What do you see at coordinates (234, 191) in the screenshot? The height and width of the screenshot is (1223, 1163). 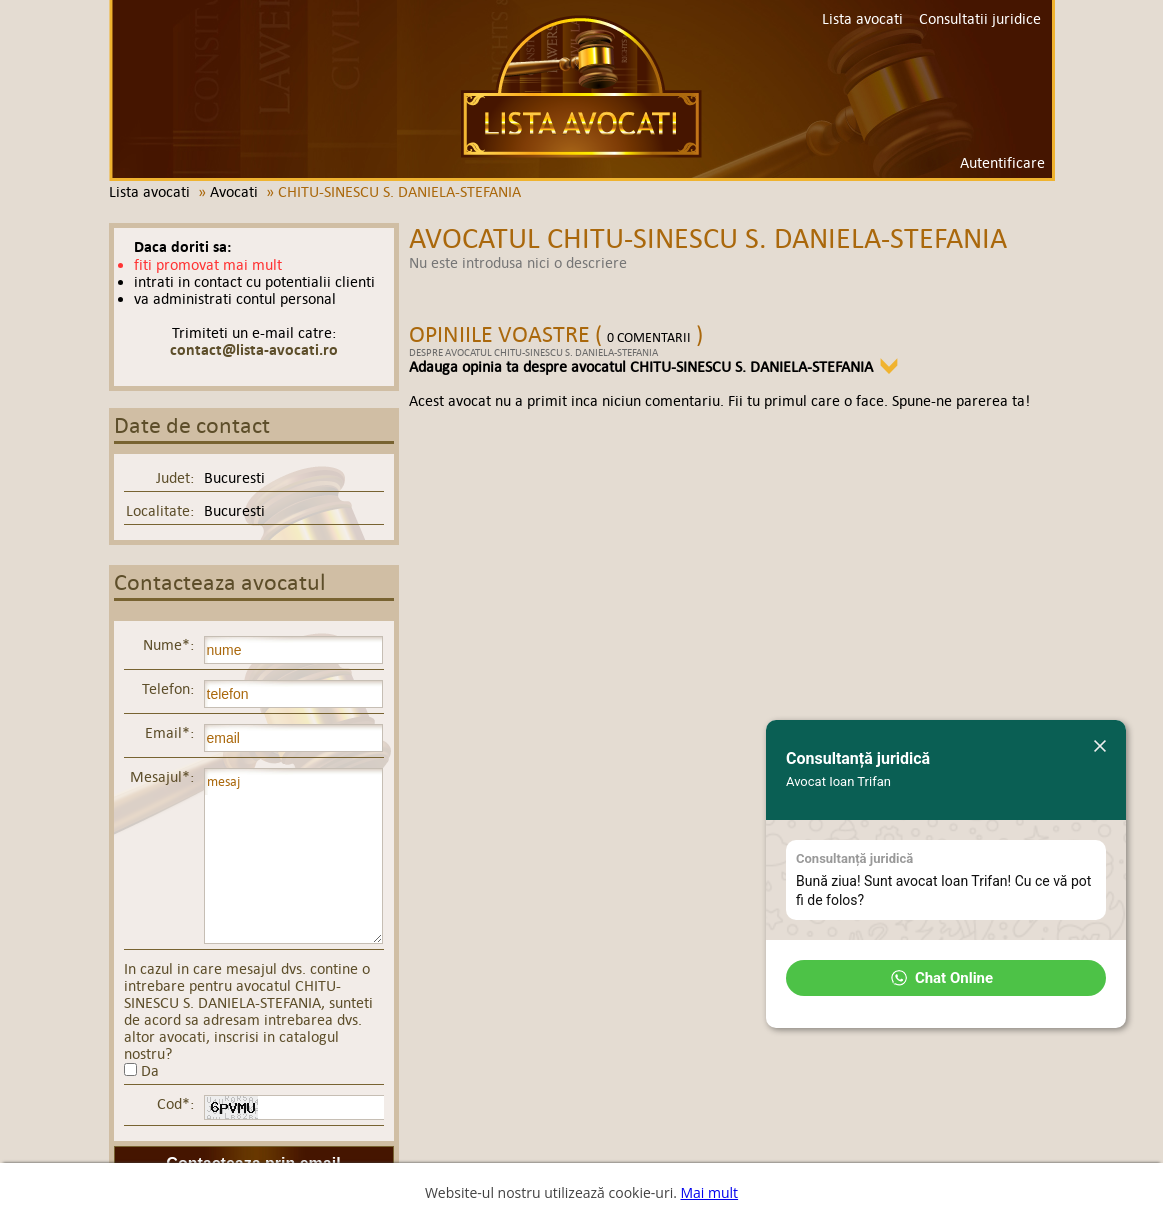 I see `Avocati` at bounding box center [234, 191].